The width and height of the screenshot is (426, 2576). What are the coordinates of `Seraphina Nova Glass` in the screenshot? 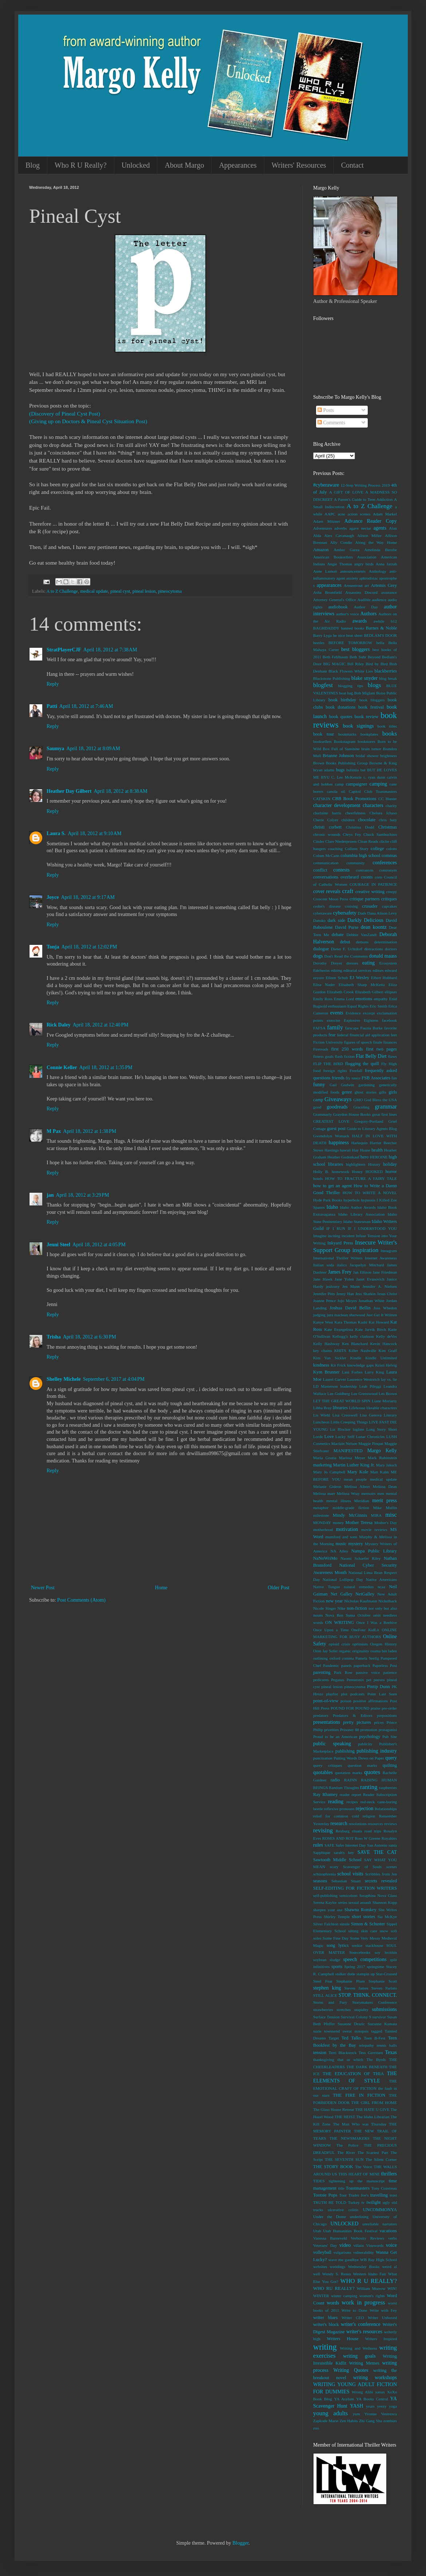 It's located at (378, 1895).